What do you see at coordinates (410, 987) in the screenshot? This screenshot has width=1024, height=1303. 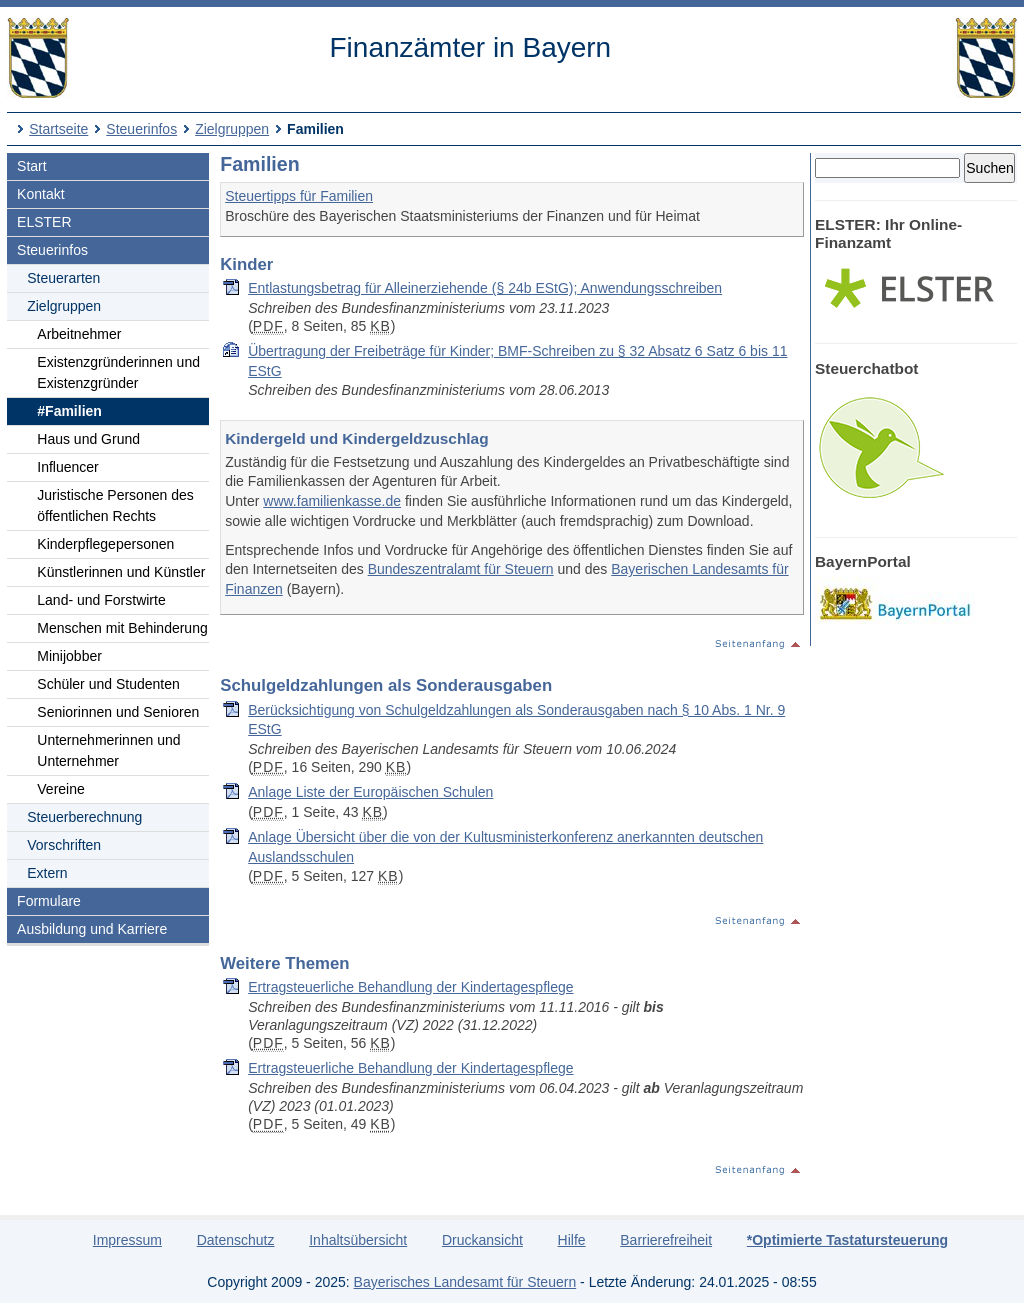 I see `Er­trag­steu­er­li­che Be­hand­lung der Kin­der­ta­gespfle­ge` at bounding box center [410, 987].